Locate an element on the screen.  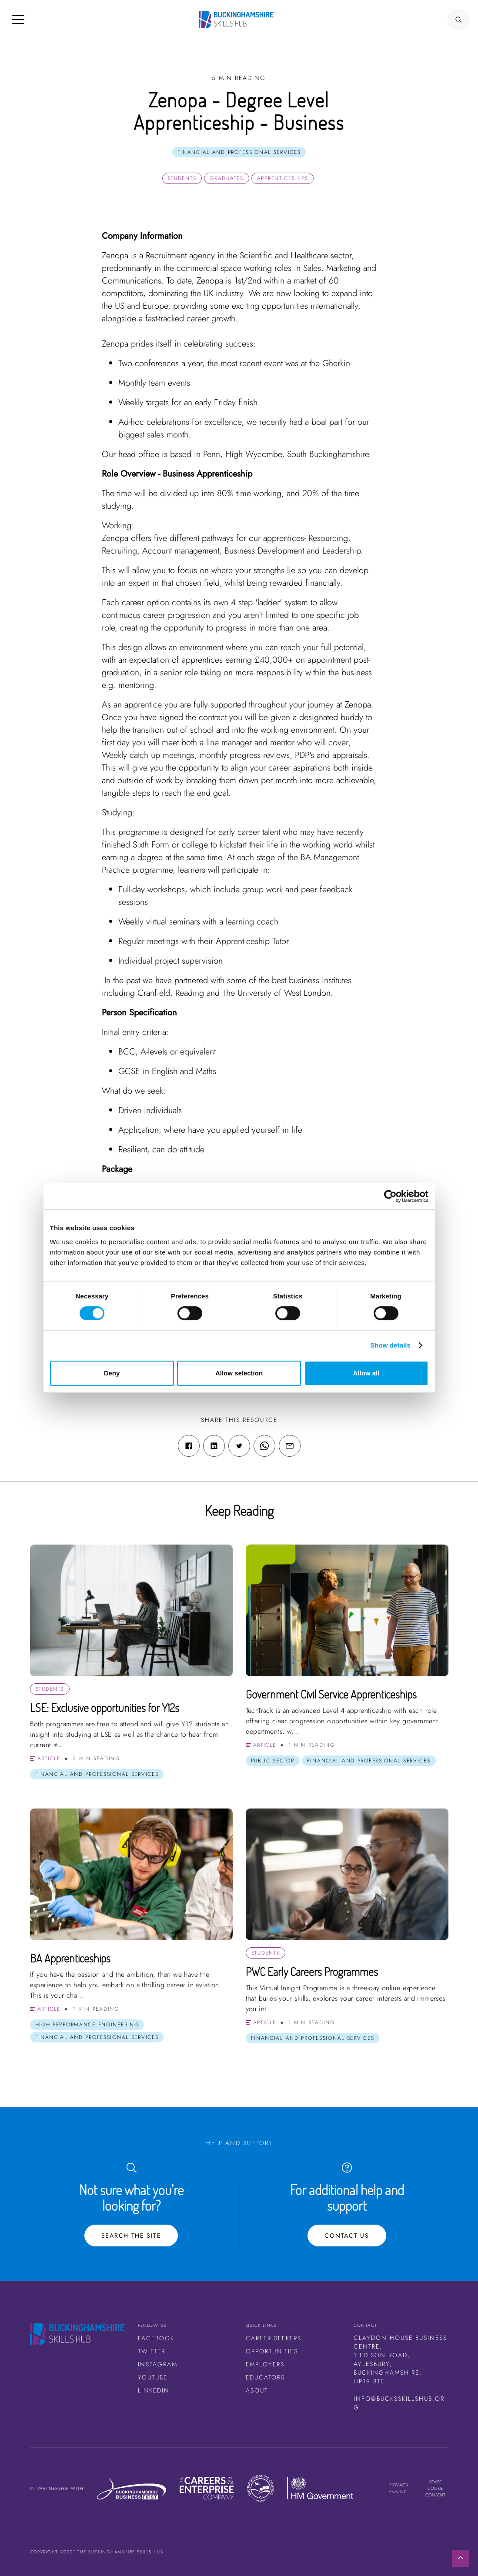
[Facebook share link] is located at coordinates (189, 1446).